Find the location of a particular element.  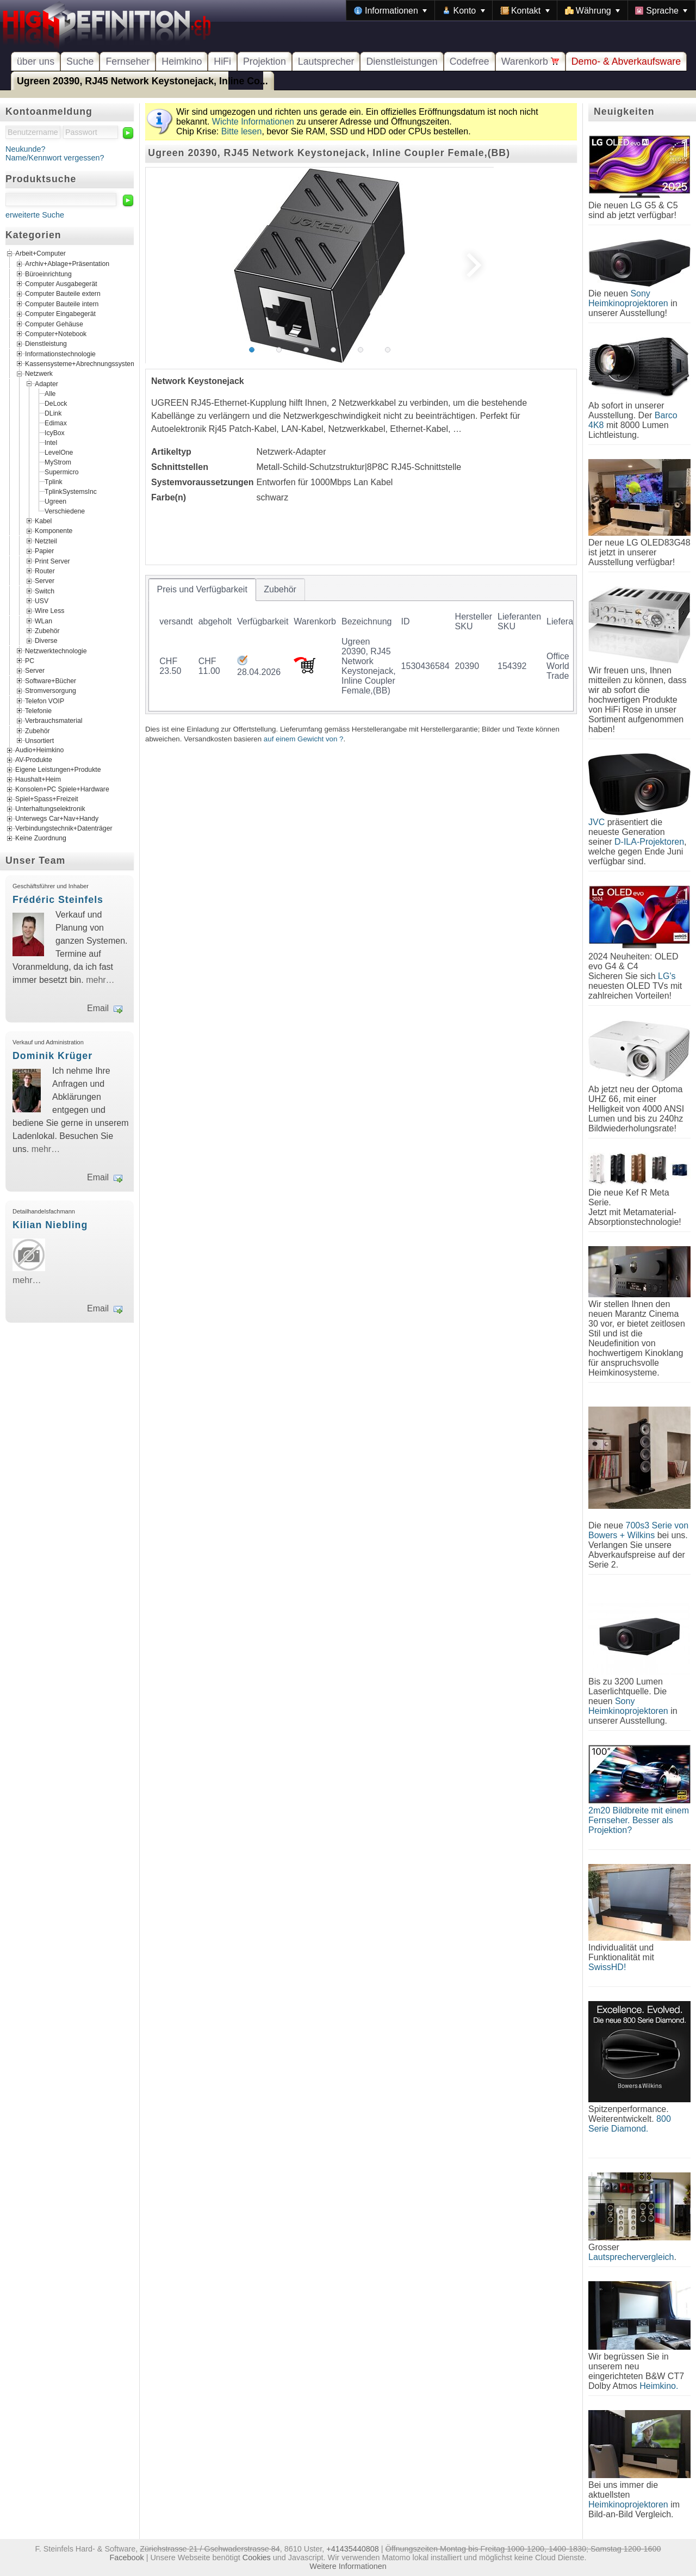

LevelOne is located at coordinates (59, 452).